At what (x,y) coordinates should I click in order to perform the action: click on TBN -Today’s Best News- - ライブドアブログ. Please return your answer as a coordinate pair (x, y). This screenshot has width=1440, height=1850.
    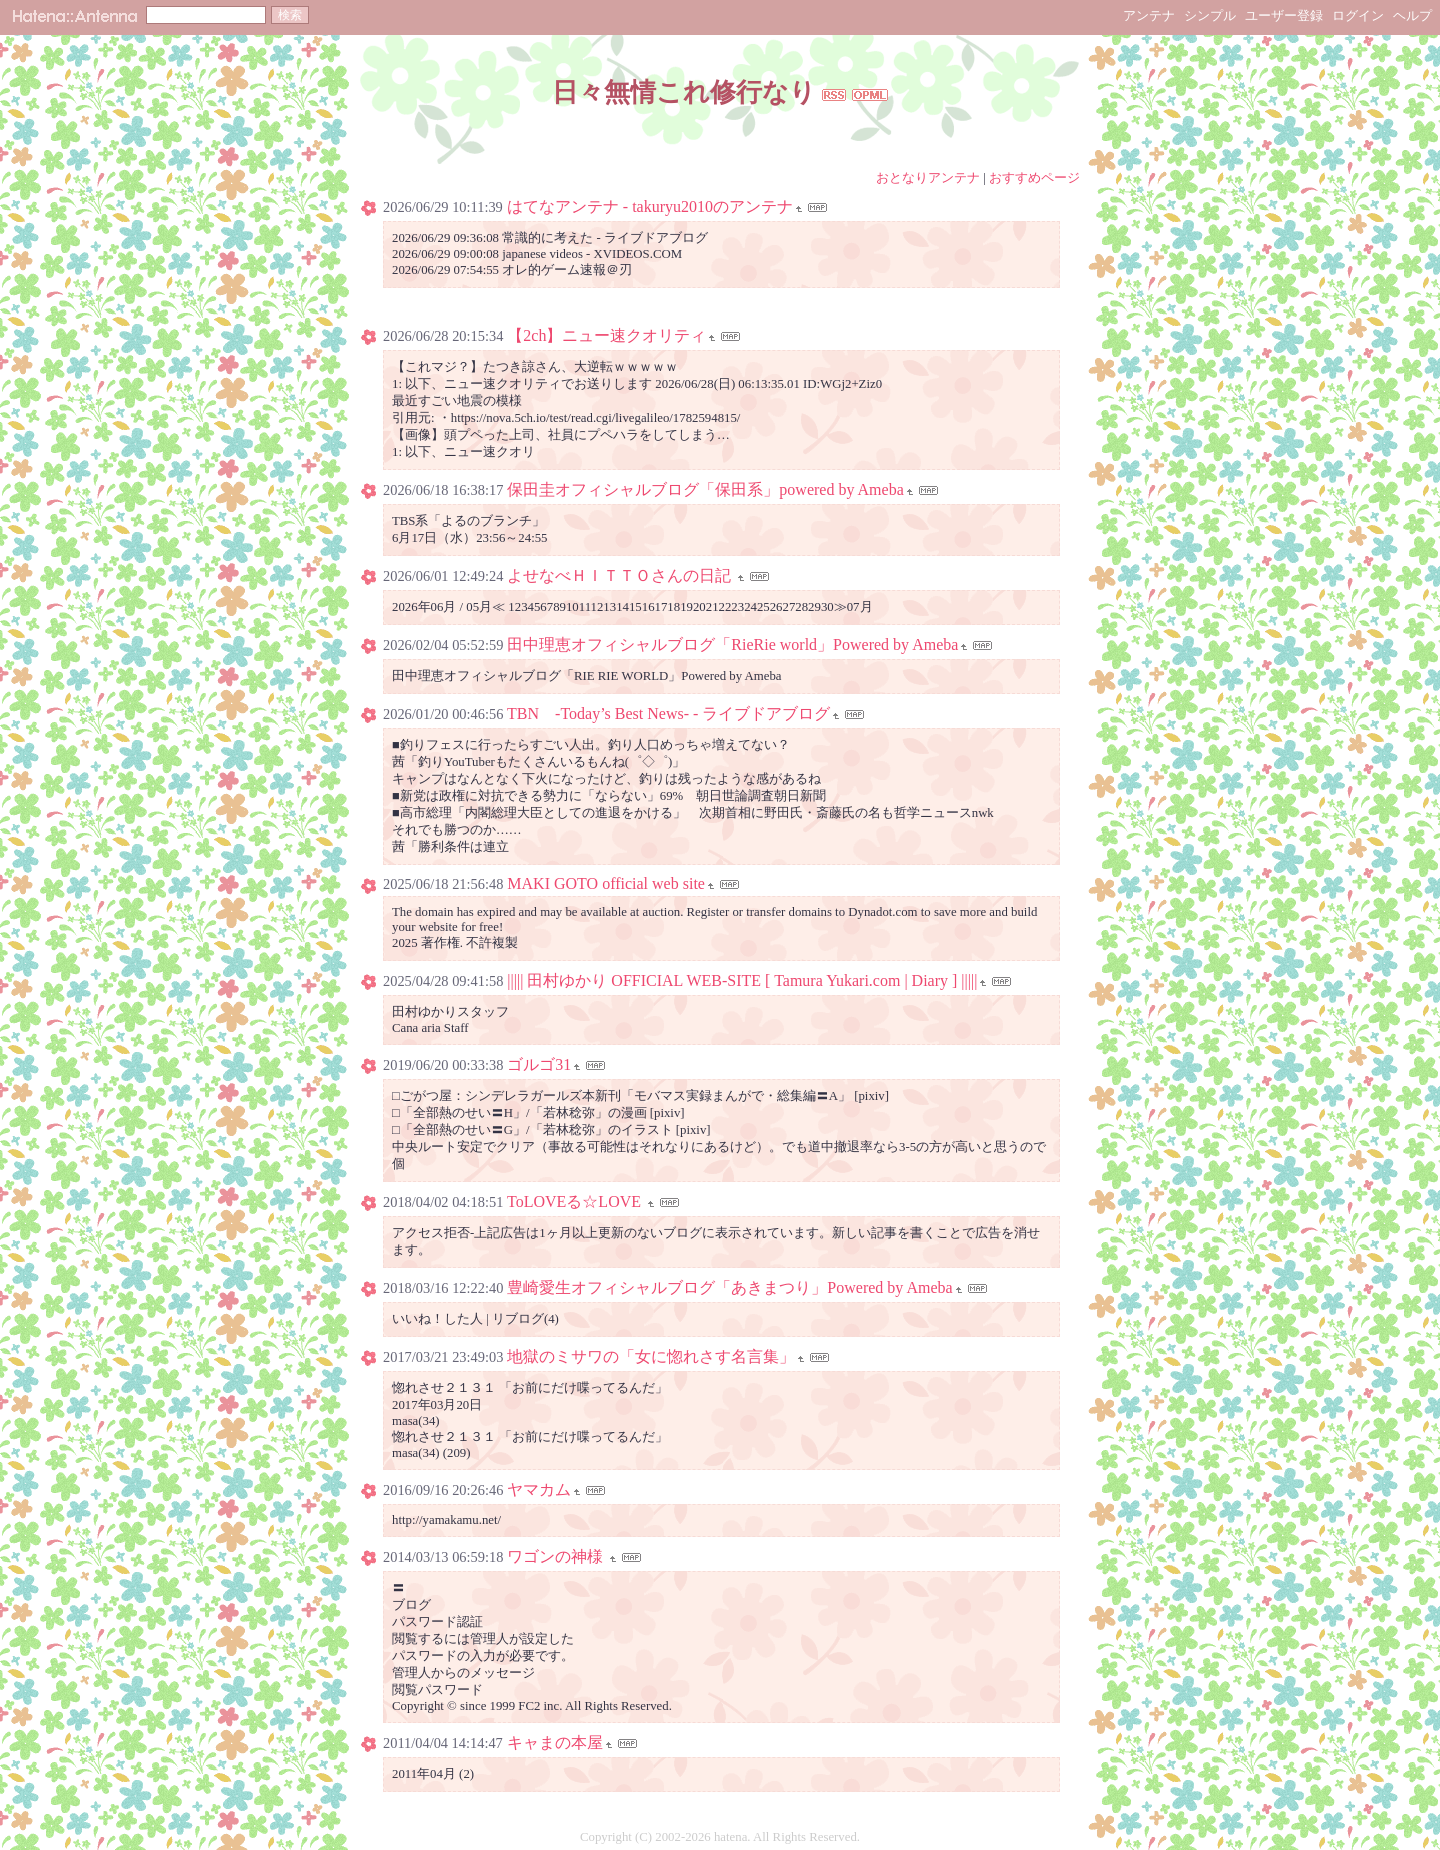
    Looking at the image, I should click on (668, 713).